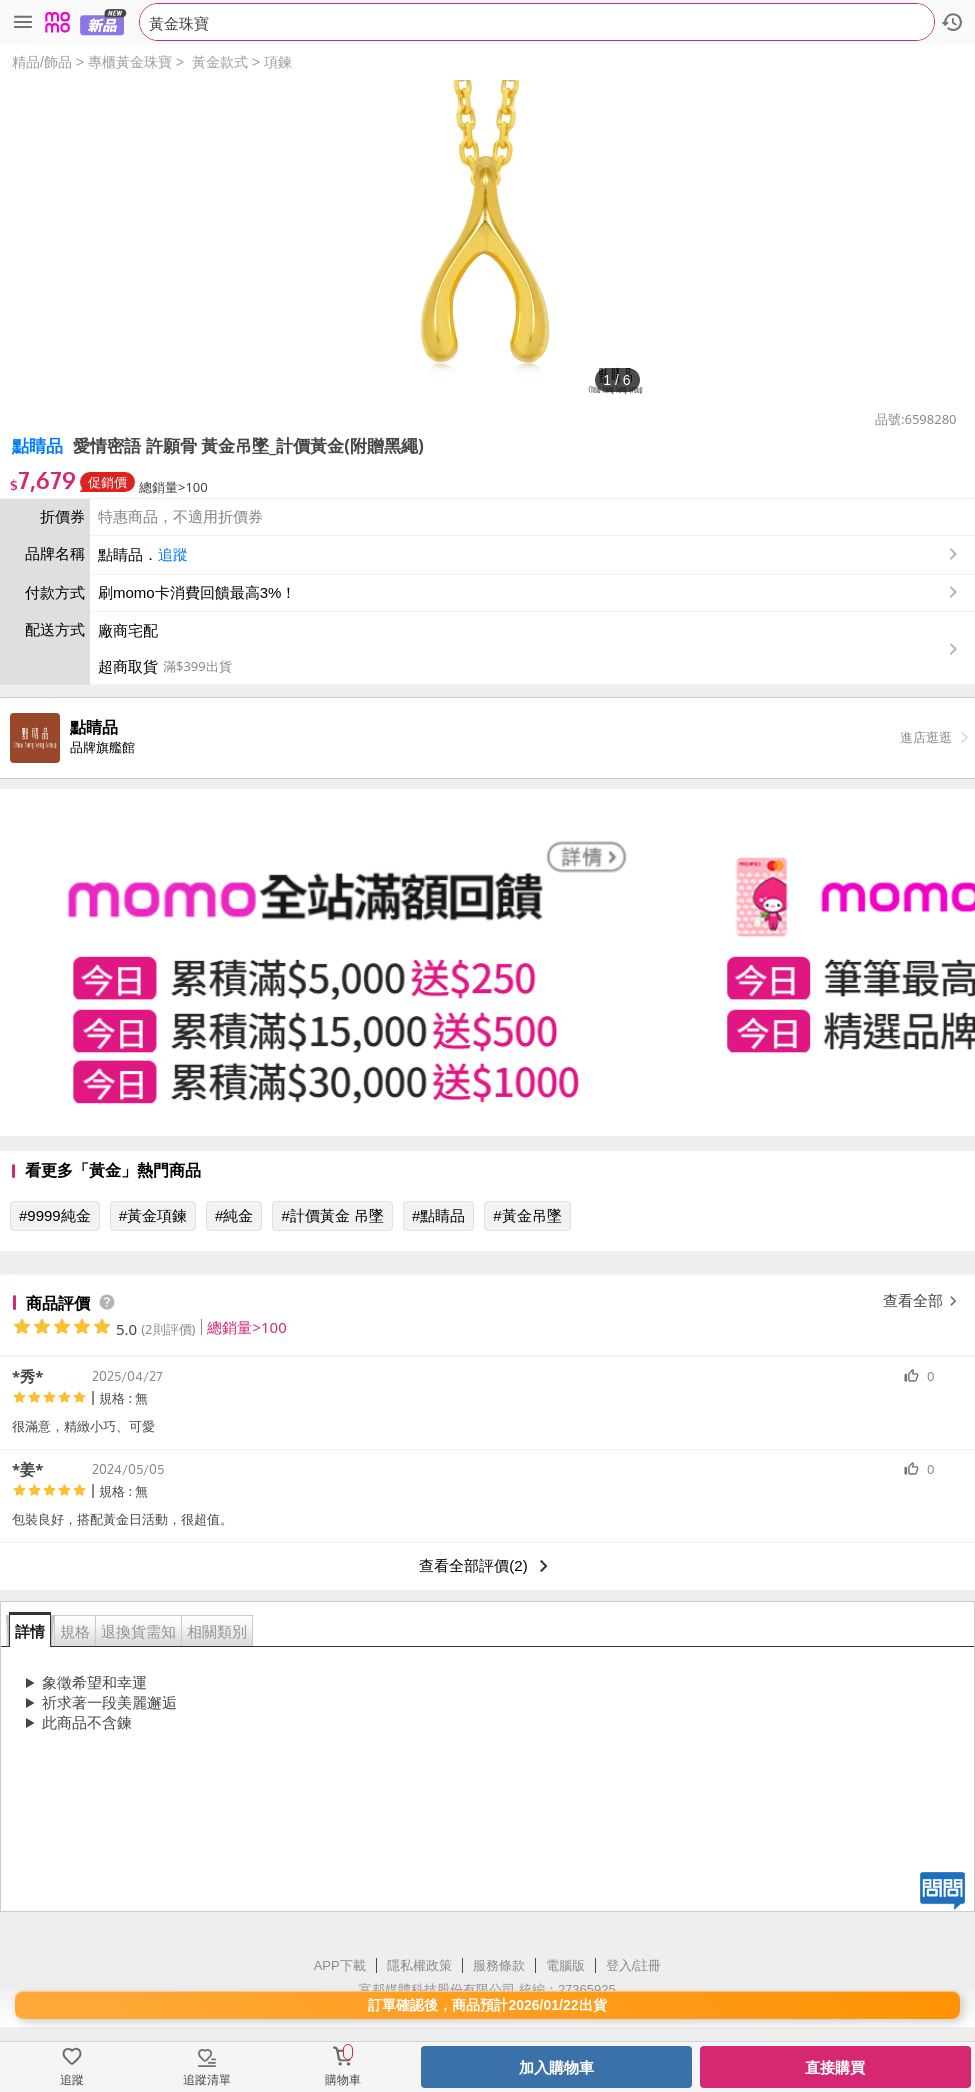  I want to click on 追蹤, so click(173, 554).